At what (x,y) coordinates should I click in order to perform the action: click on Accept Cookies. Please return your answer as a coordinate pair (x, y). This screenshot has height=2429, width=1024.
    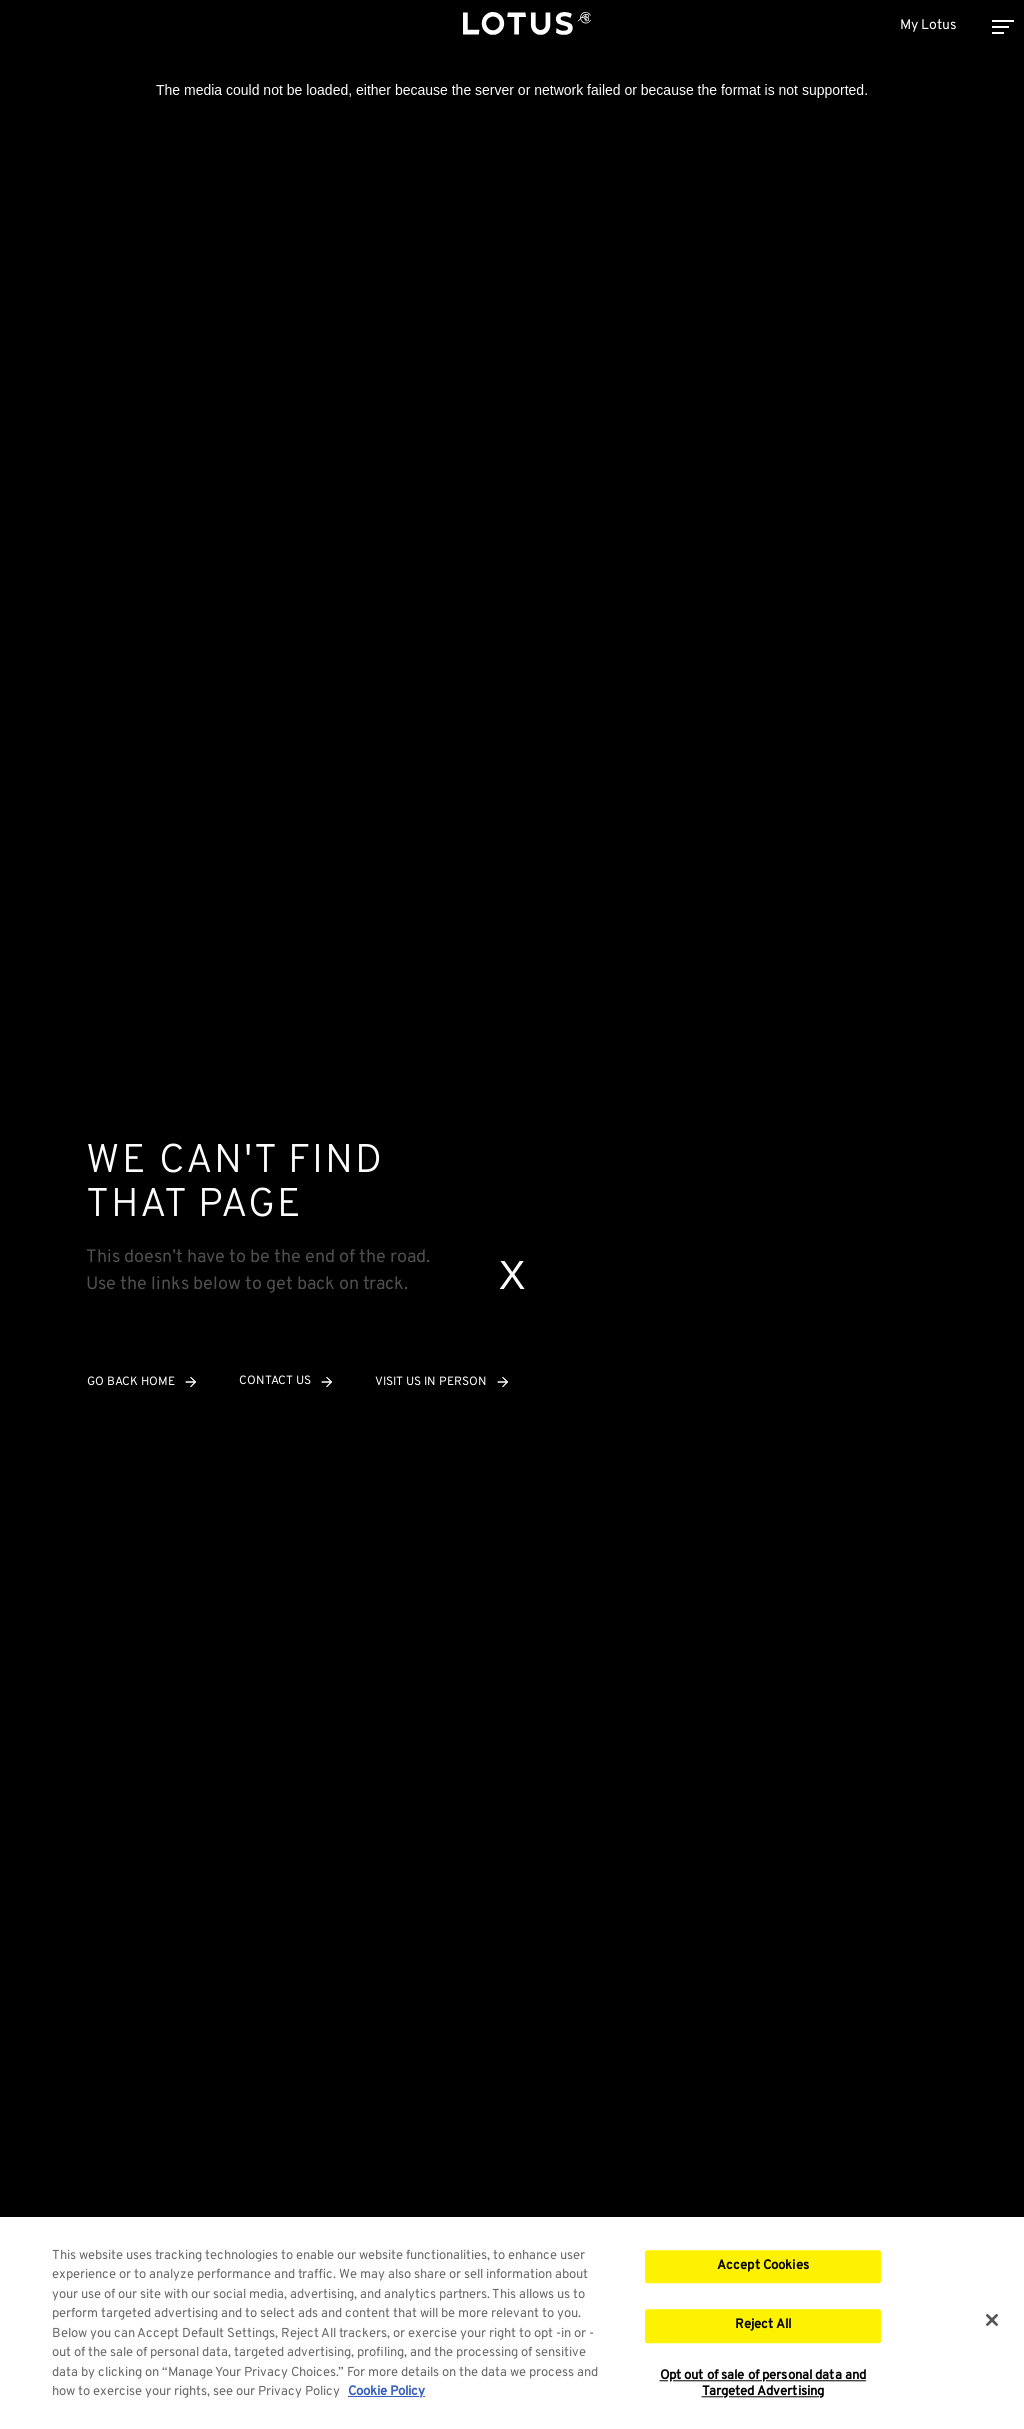
    Looking at the image, I should click on (763, 2268).